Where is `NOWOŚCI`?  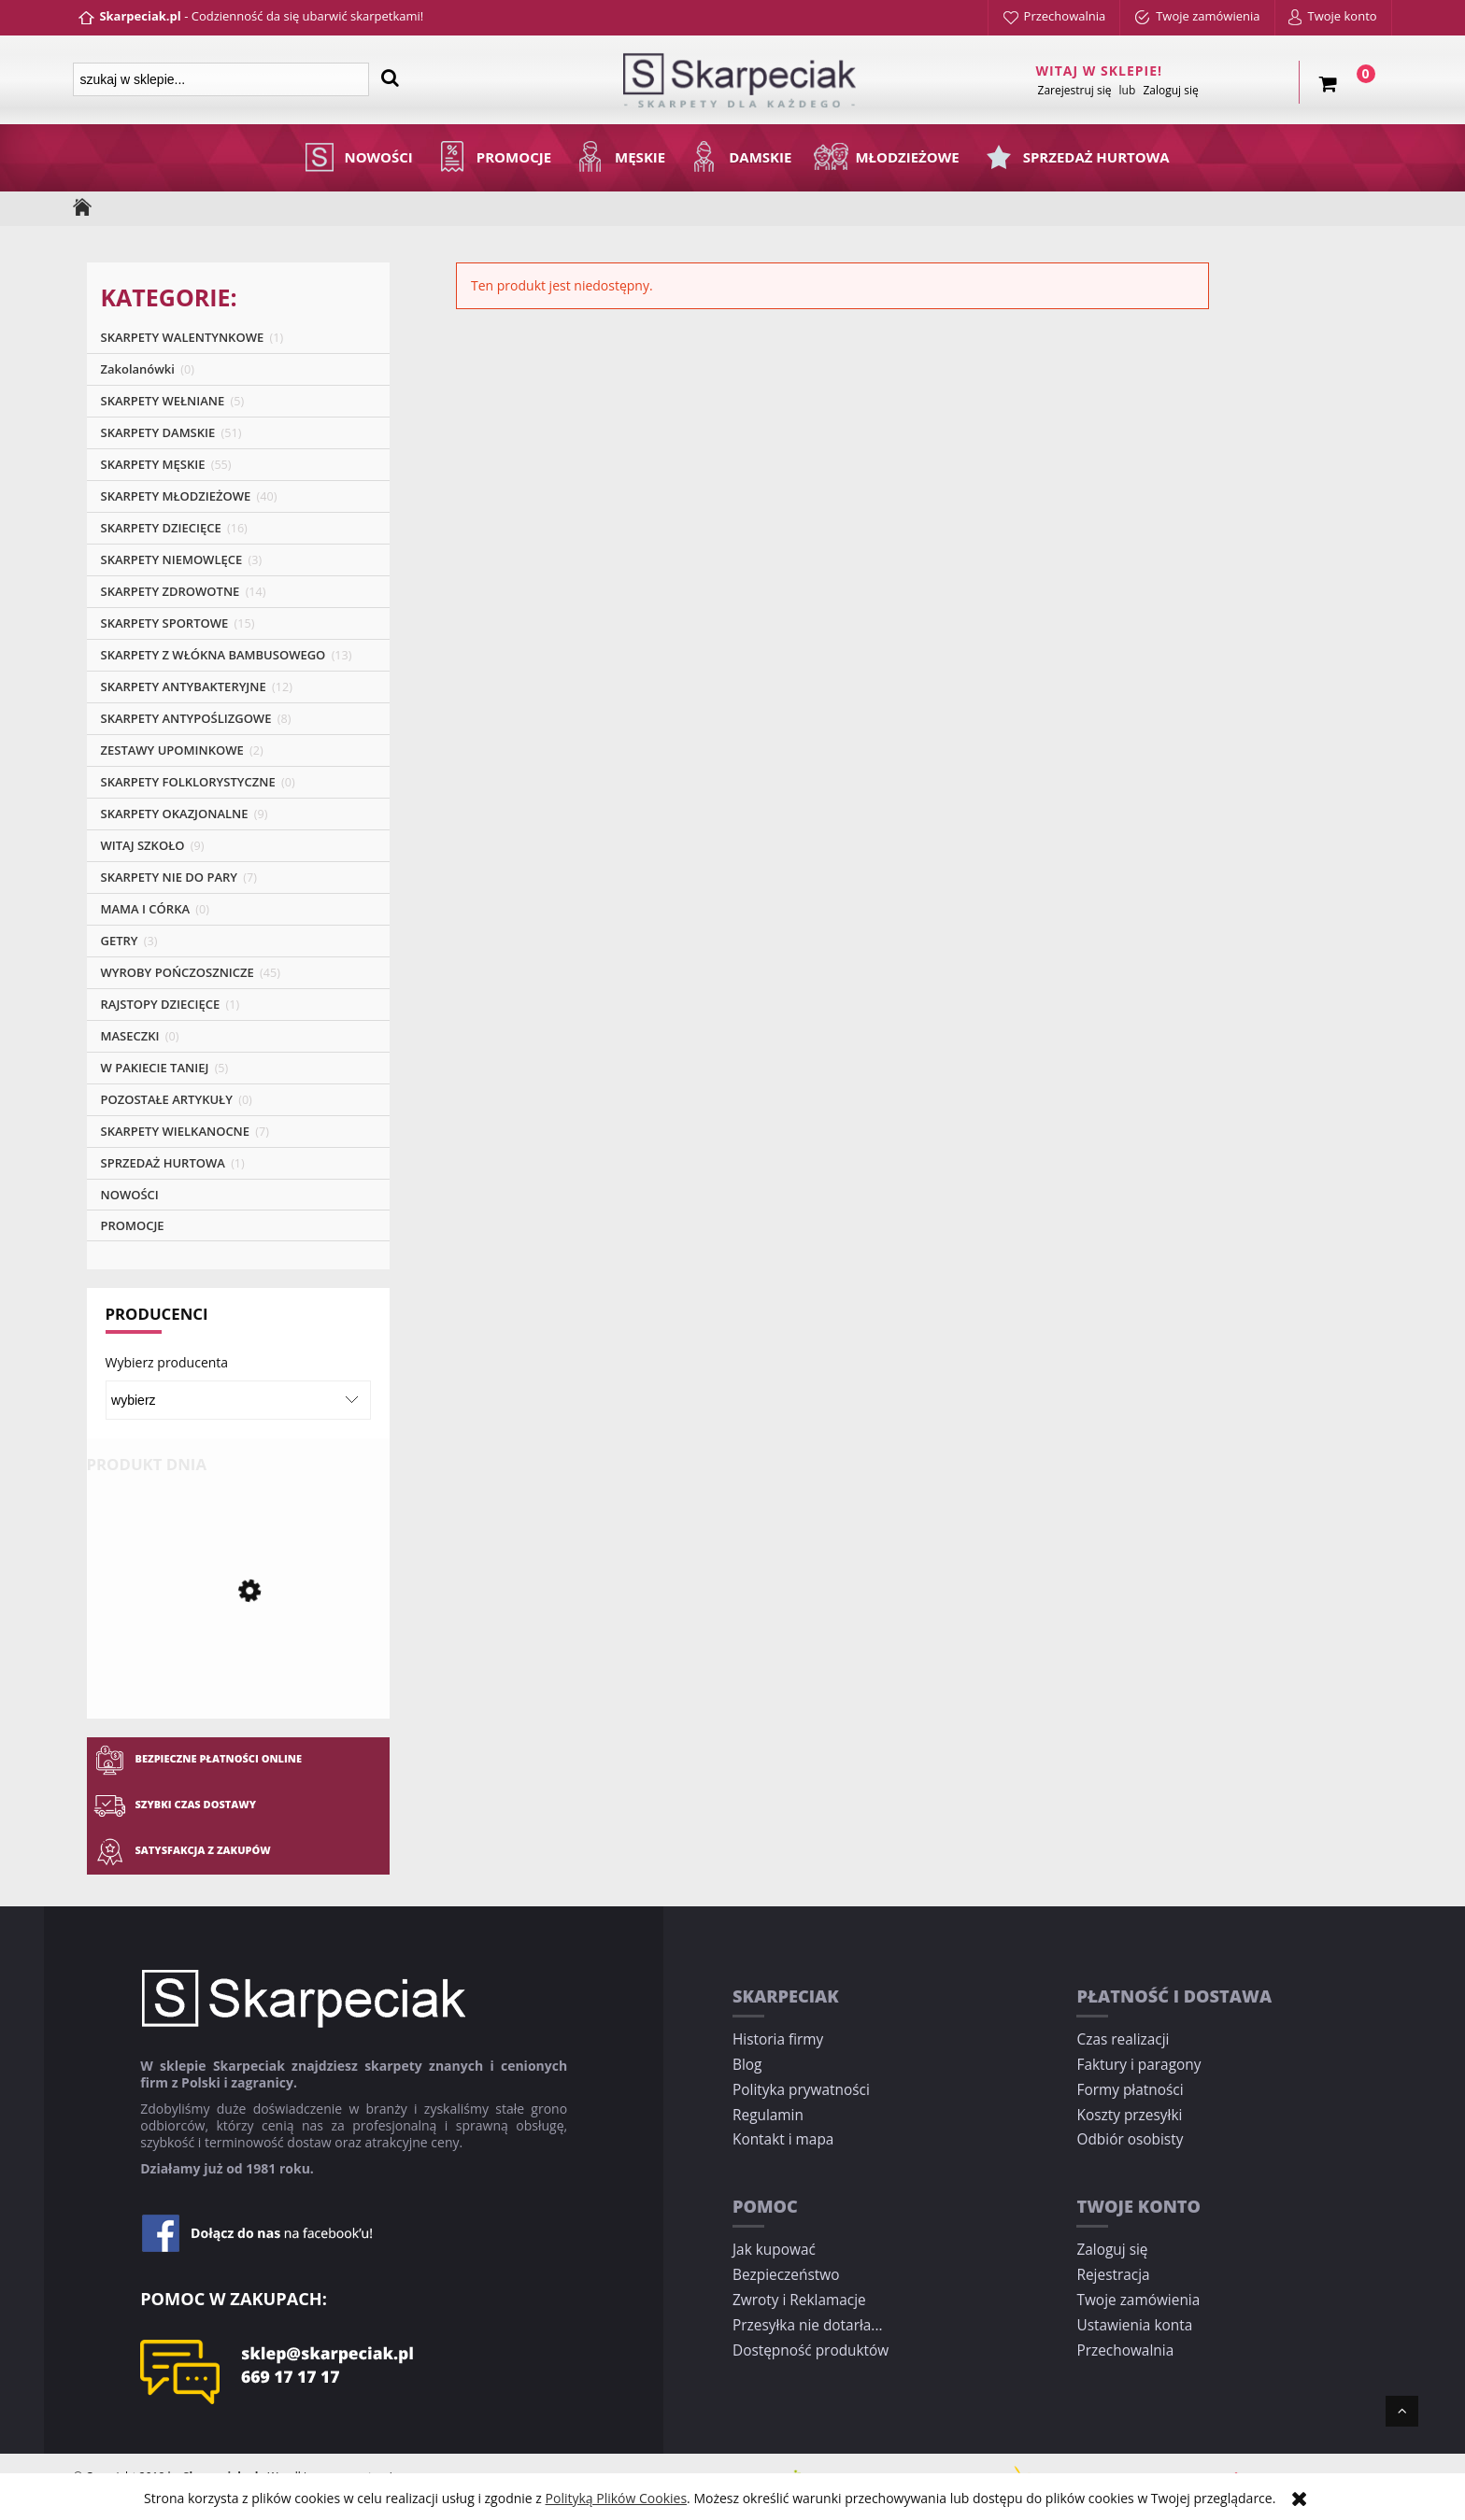
NOWOŚCI is located at coordinates (130, 1194).